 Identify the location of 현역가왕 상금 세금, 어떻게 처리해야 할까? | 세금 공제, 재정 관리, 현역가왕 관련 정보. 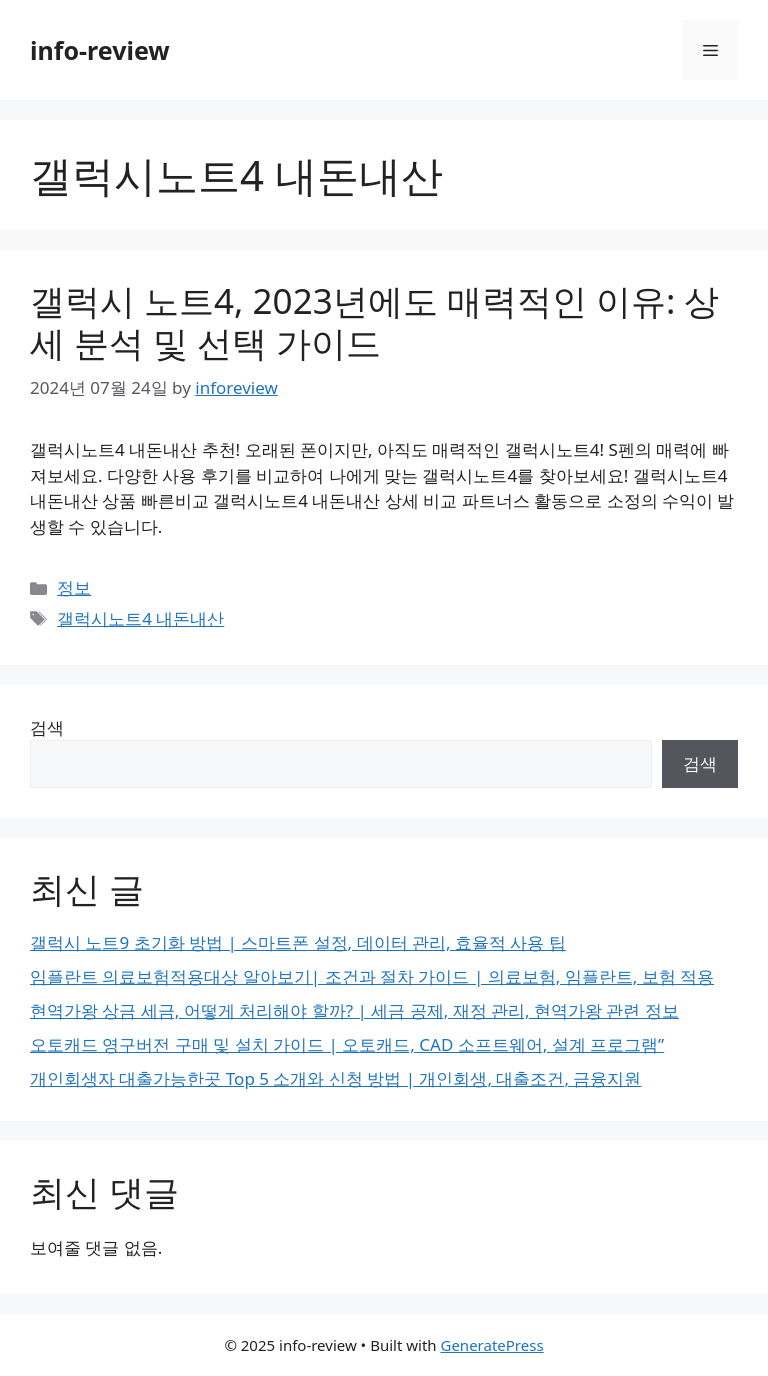
(354, 1010).